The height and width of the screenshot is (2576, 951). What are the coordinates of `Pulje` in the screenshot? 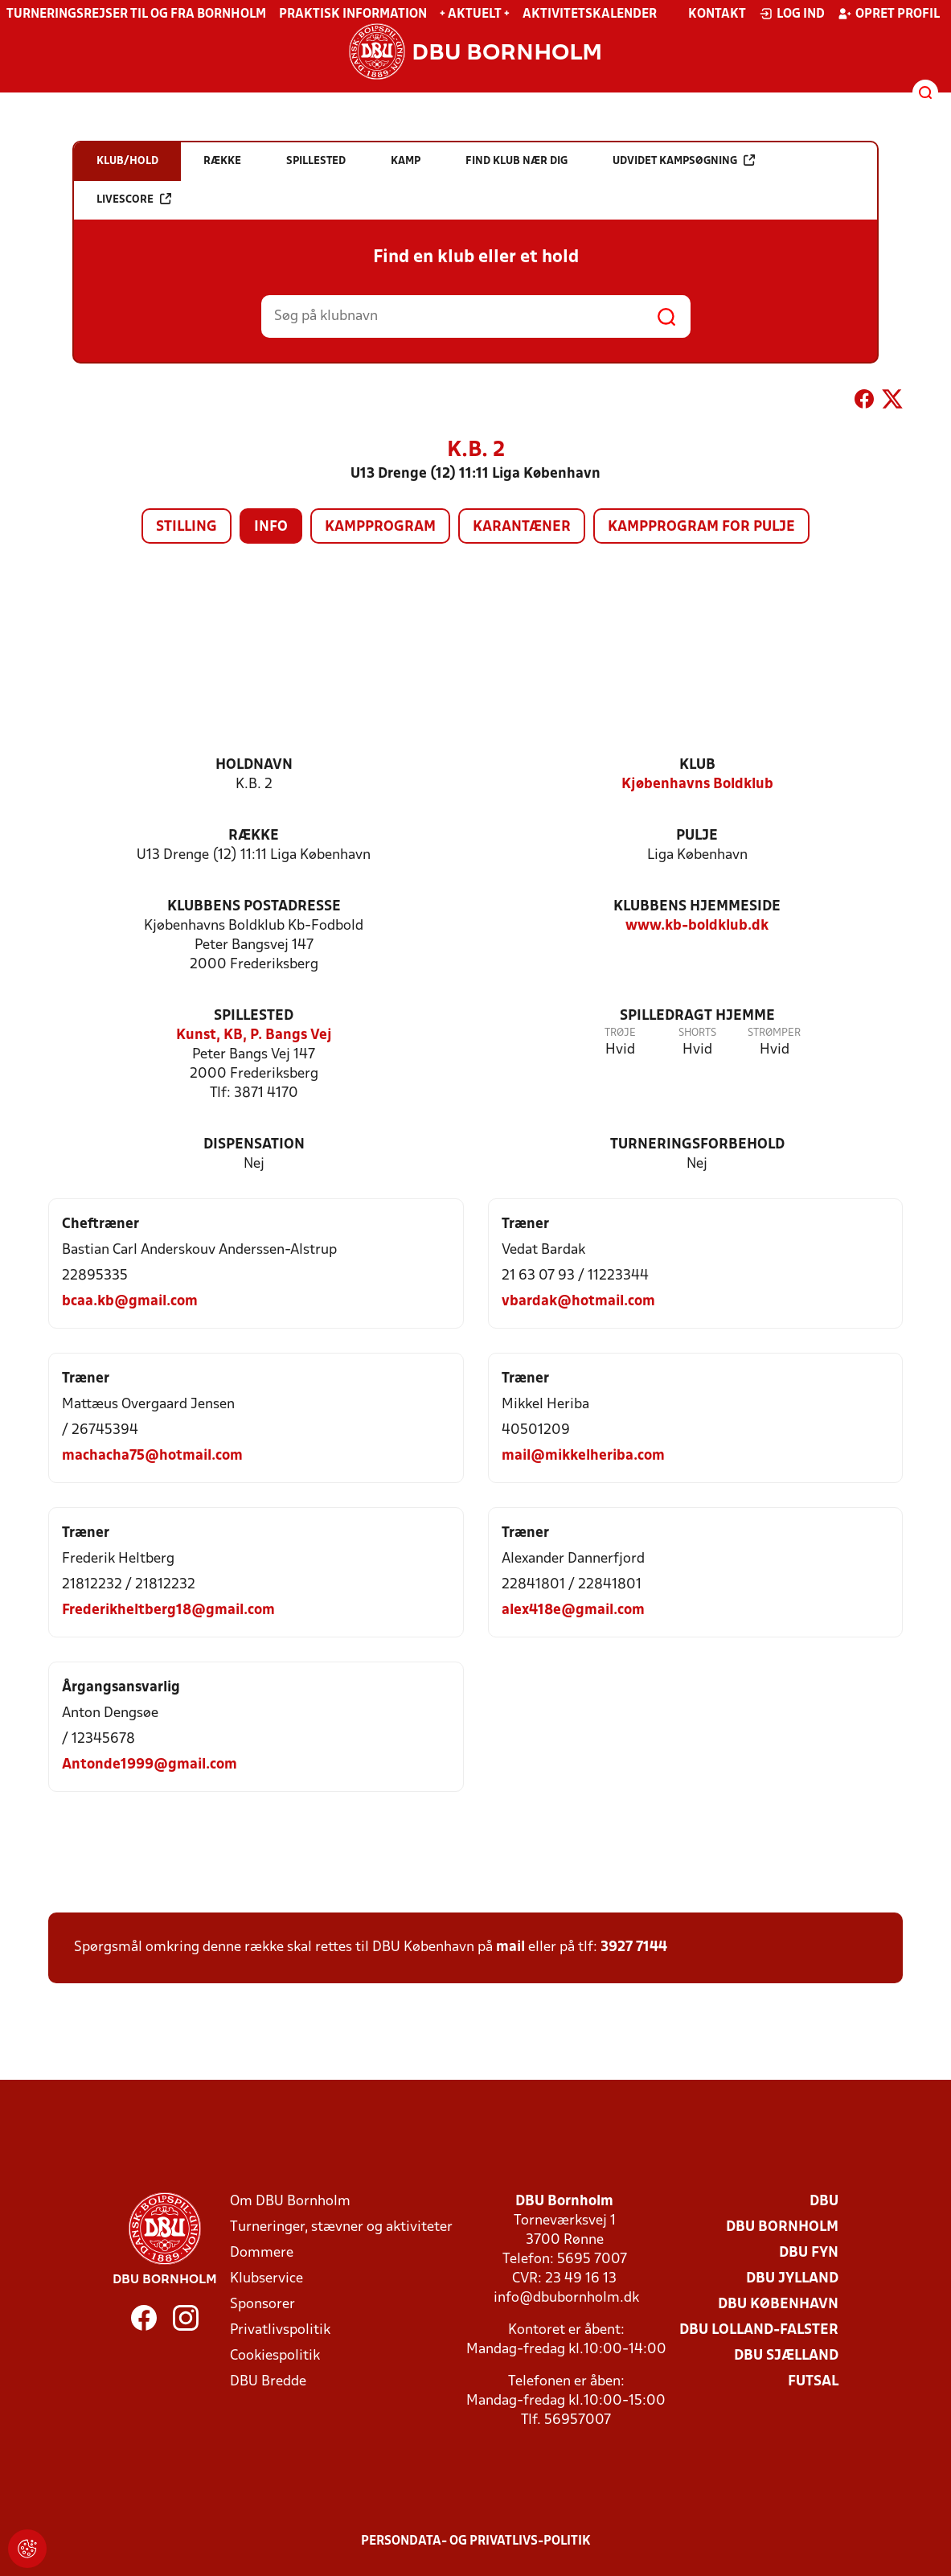 It's located at (697, 836).